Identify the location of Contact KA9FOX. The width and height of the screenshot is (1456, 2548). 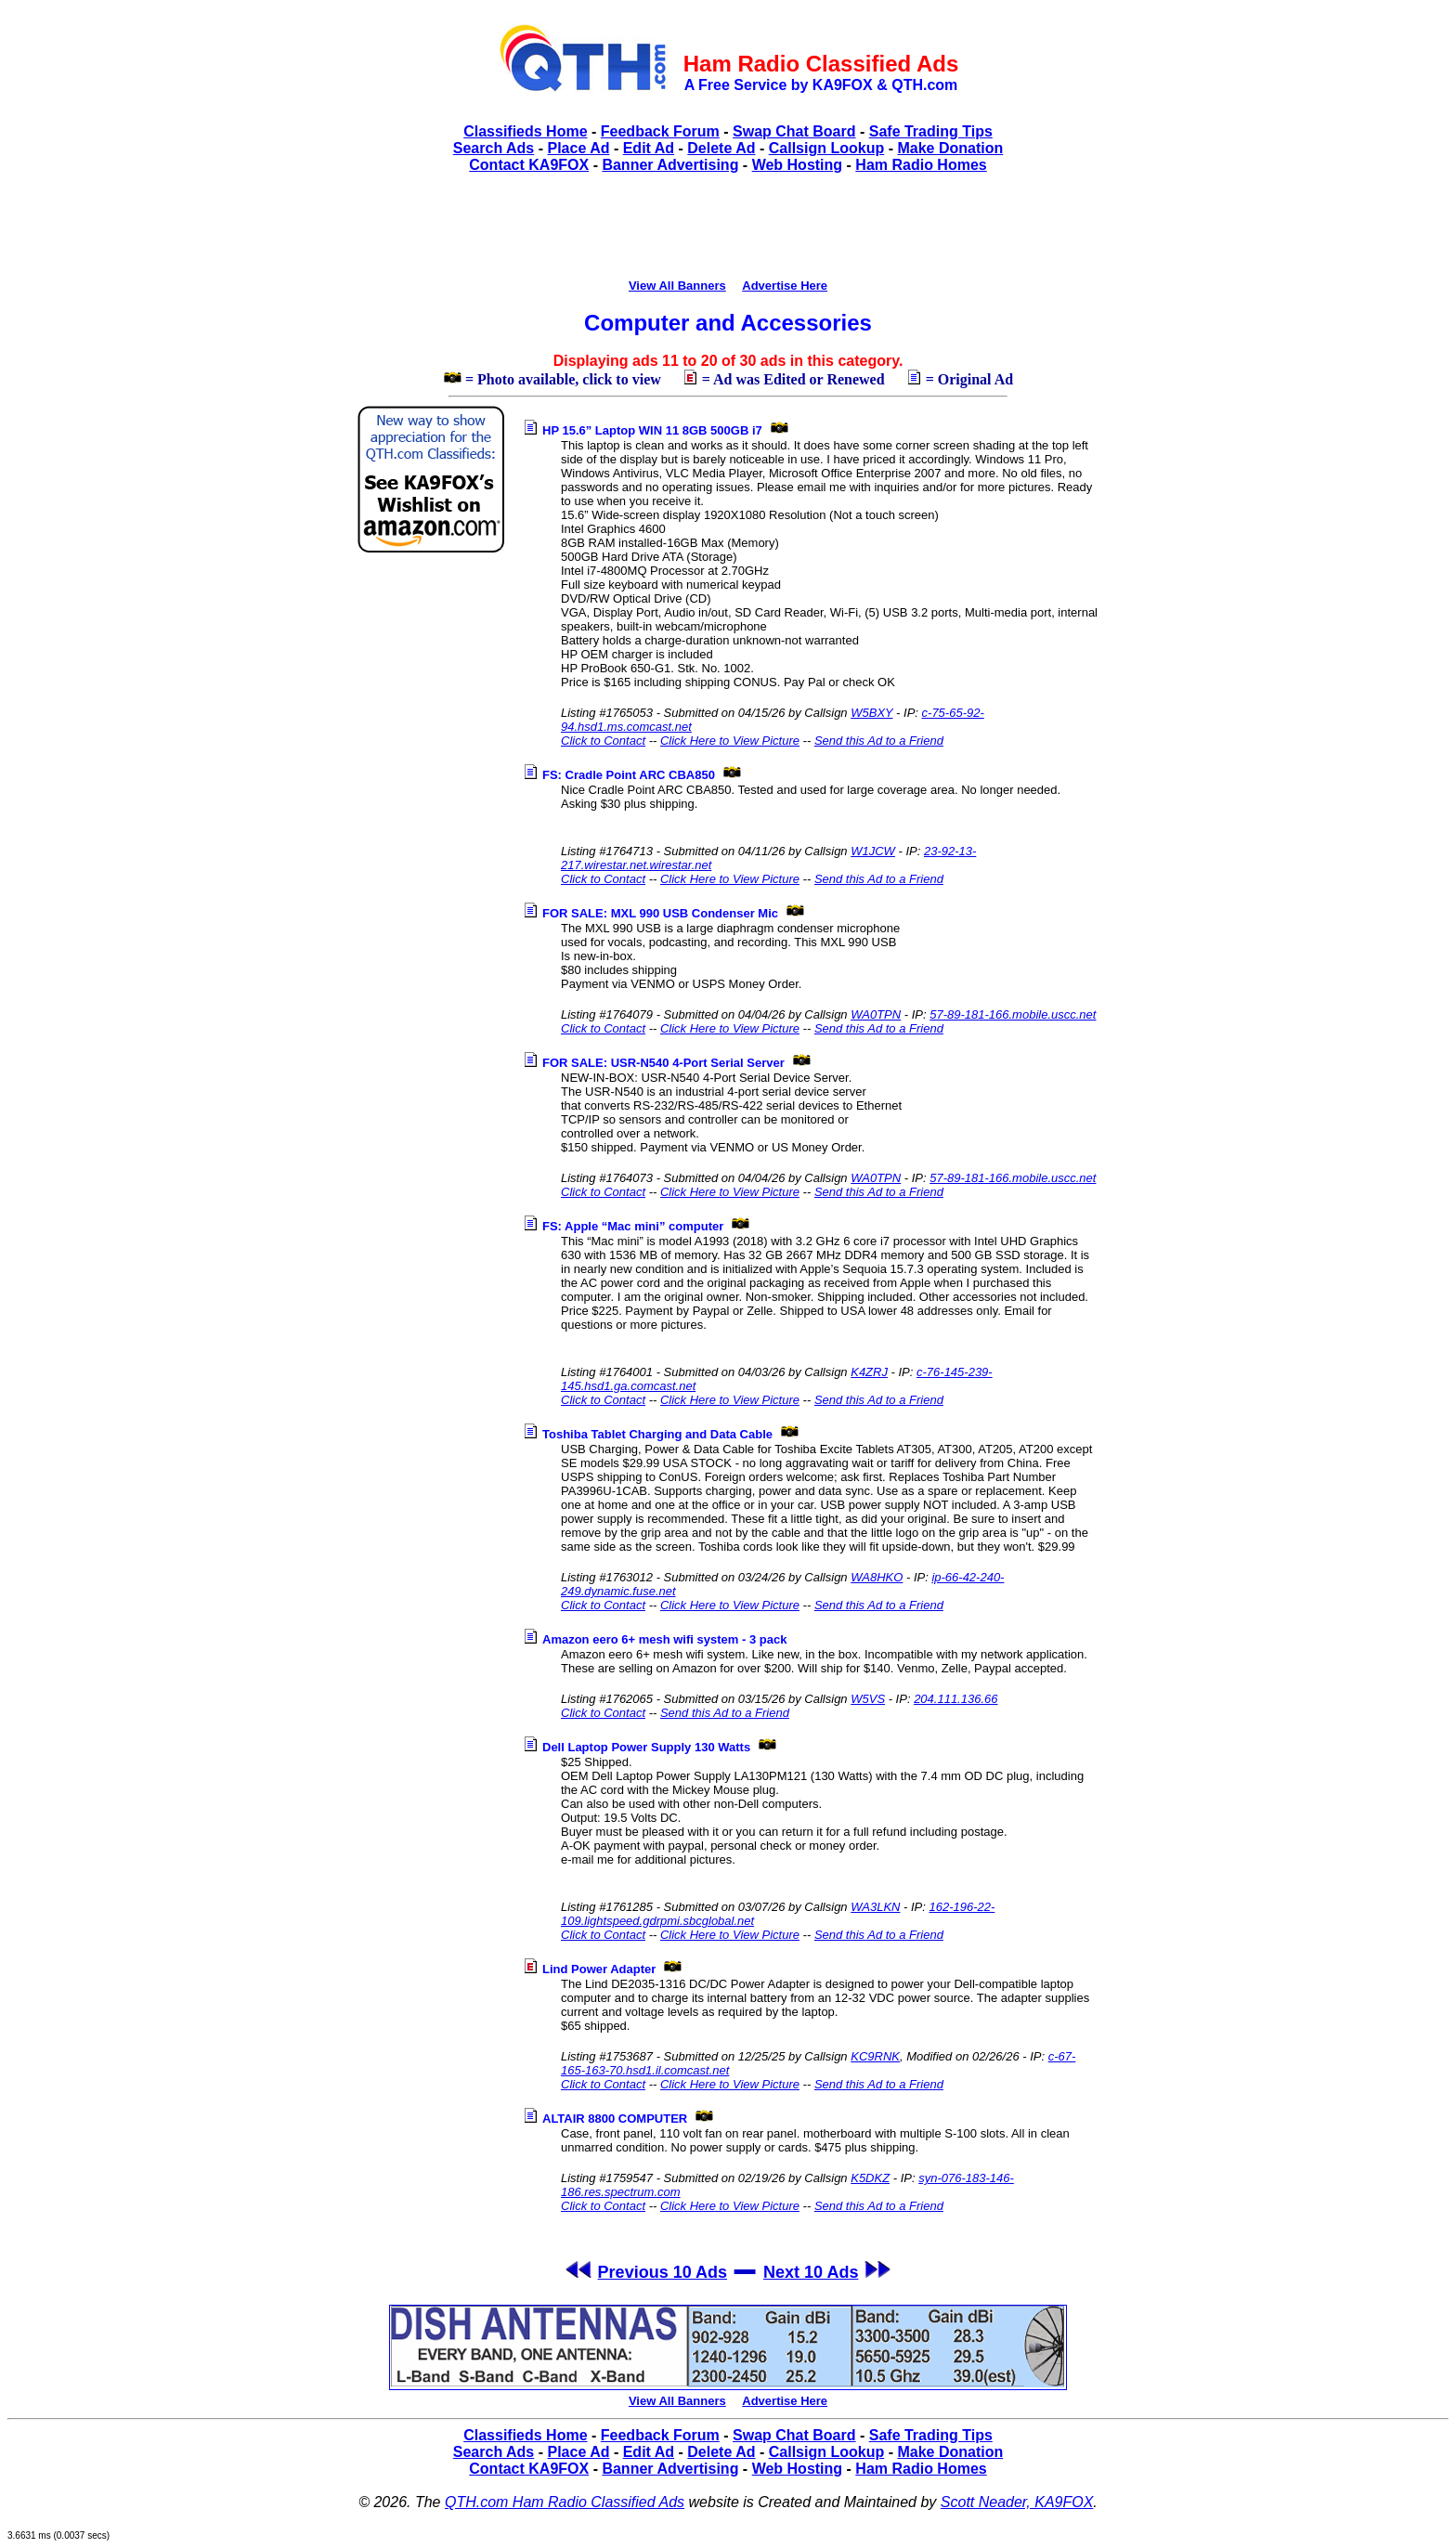
(529, 165).